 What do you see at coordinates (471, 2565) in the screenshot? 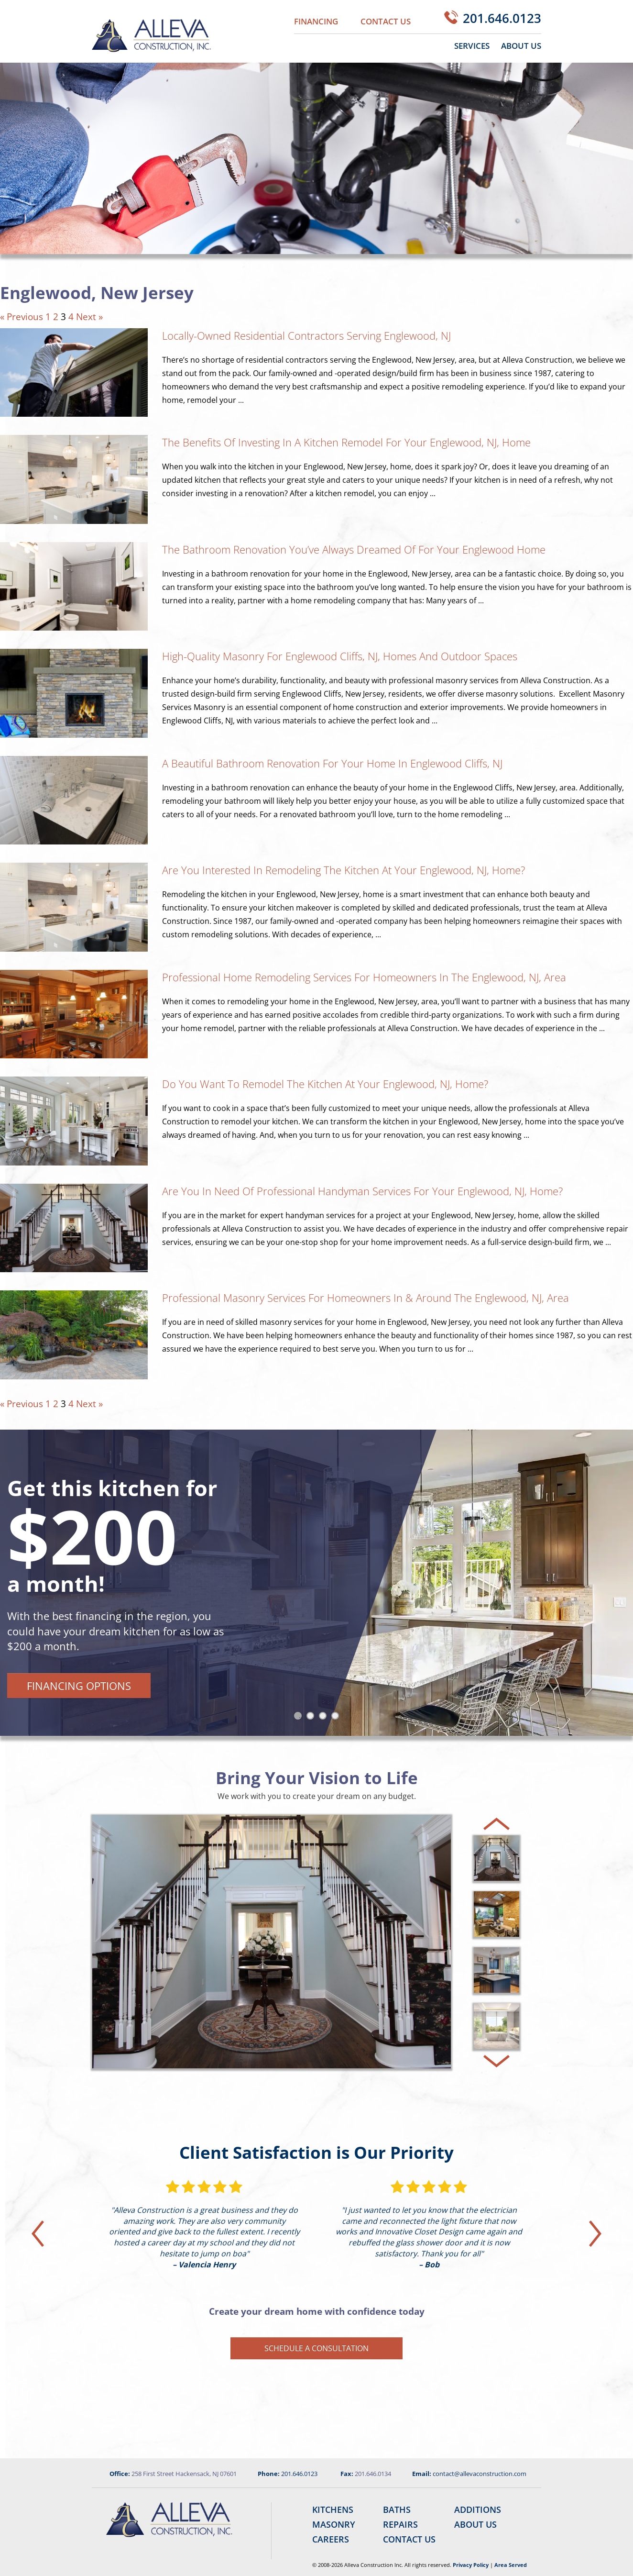
I see `Privacy Policy` at bounding box center [471, 2565].